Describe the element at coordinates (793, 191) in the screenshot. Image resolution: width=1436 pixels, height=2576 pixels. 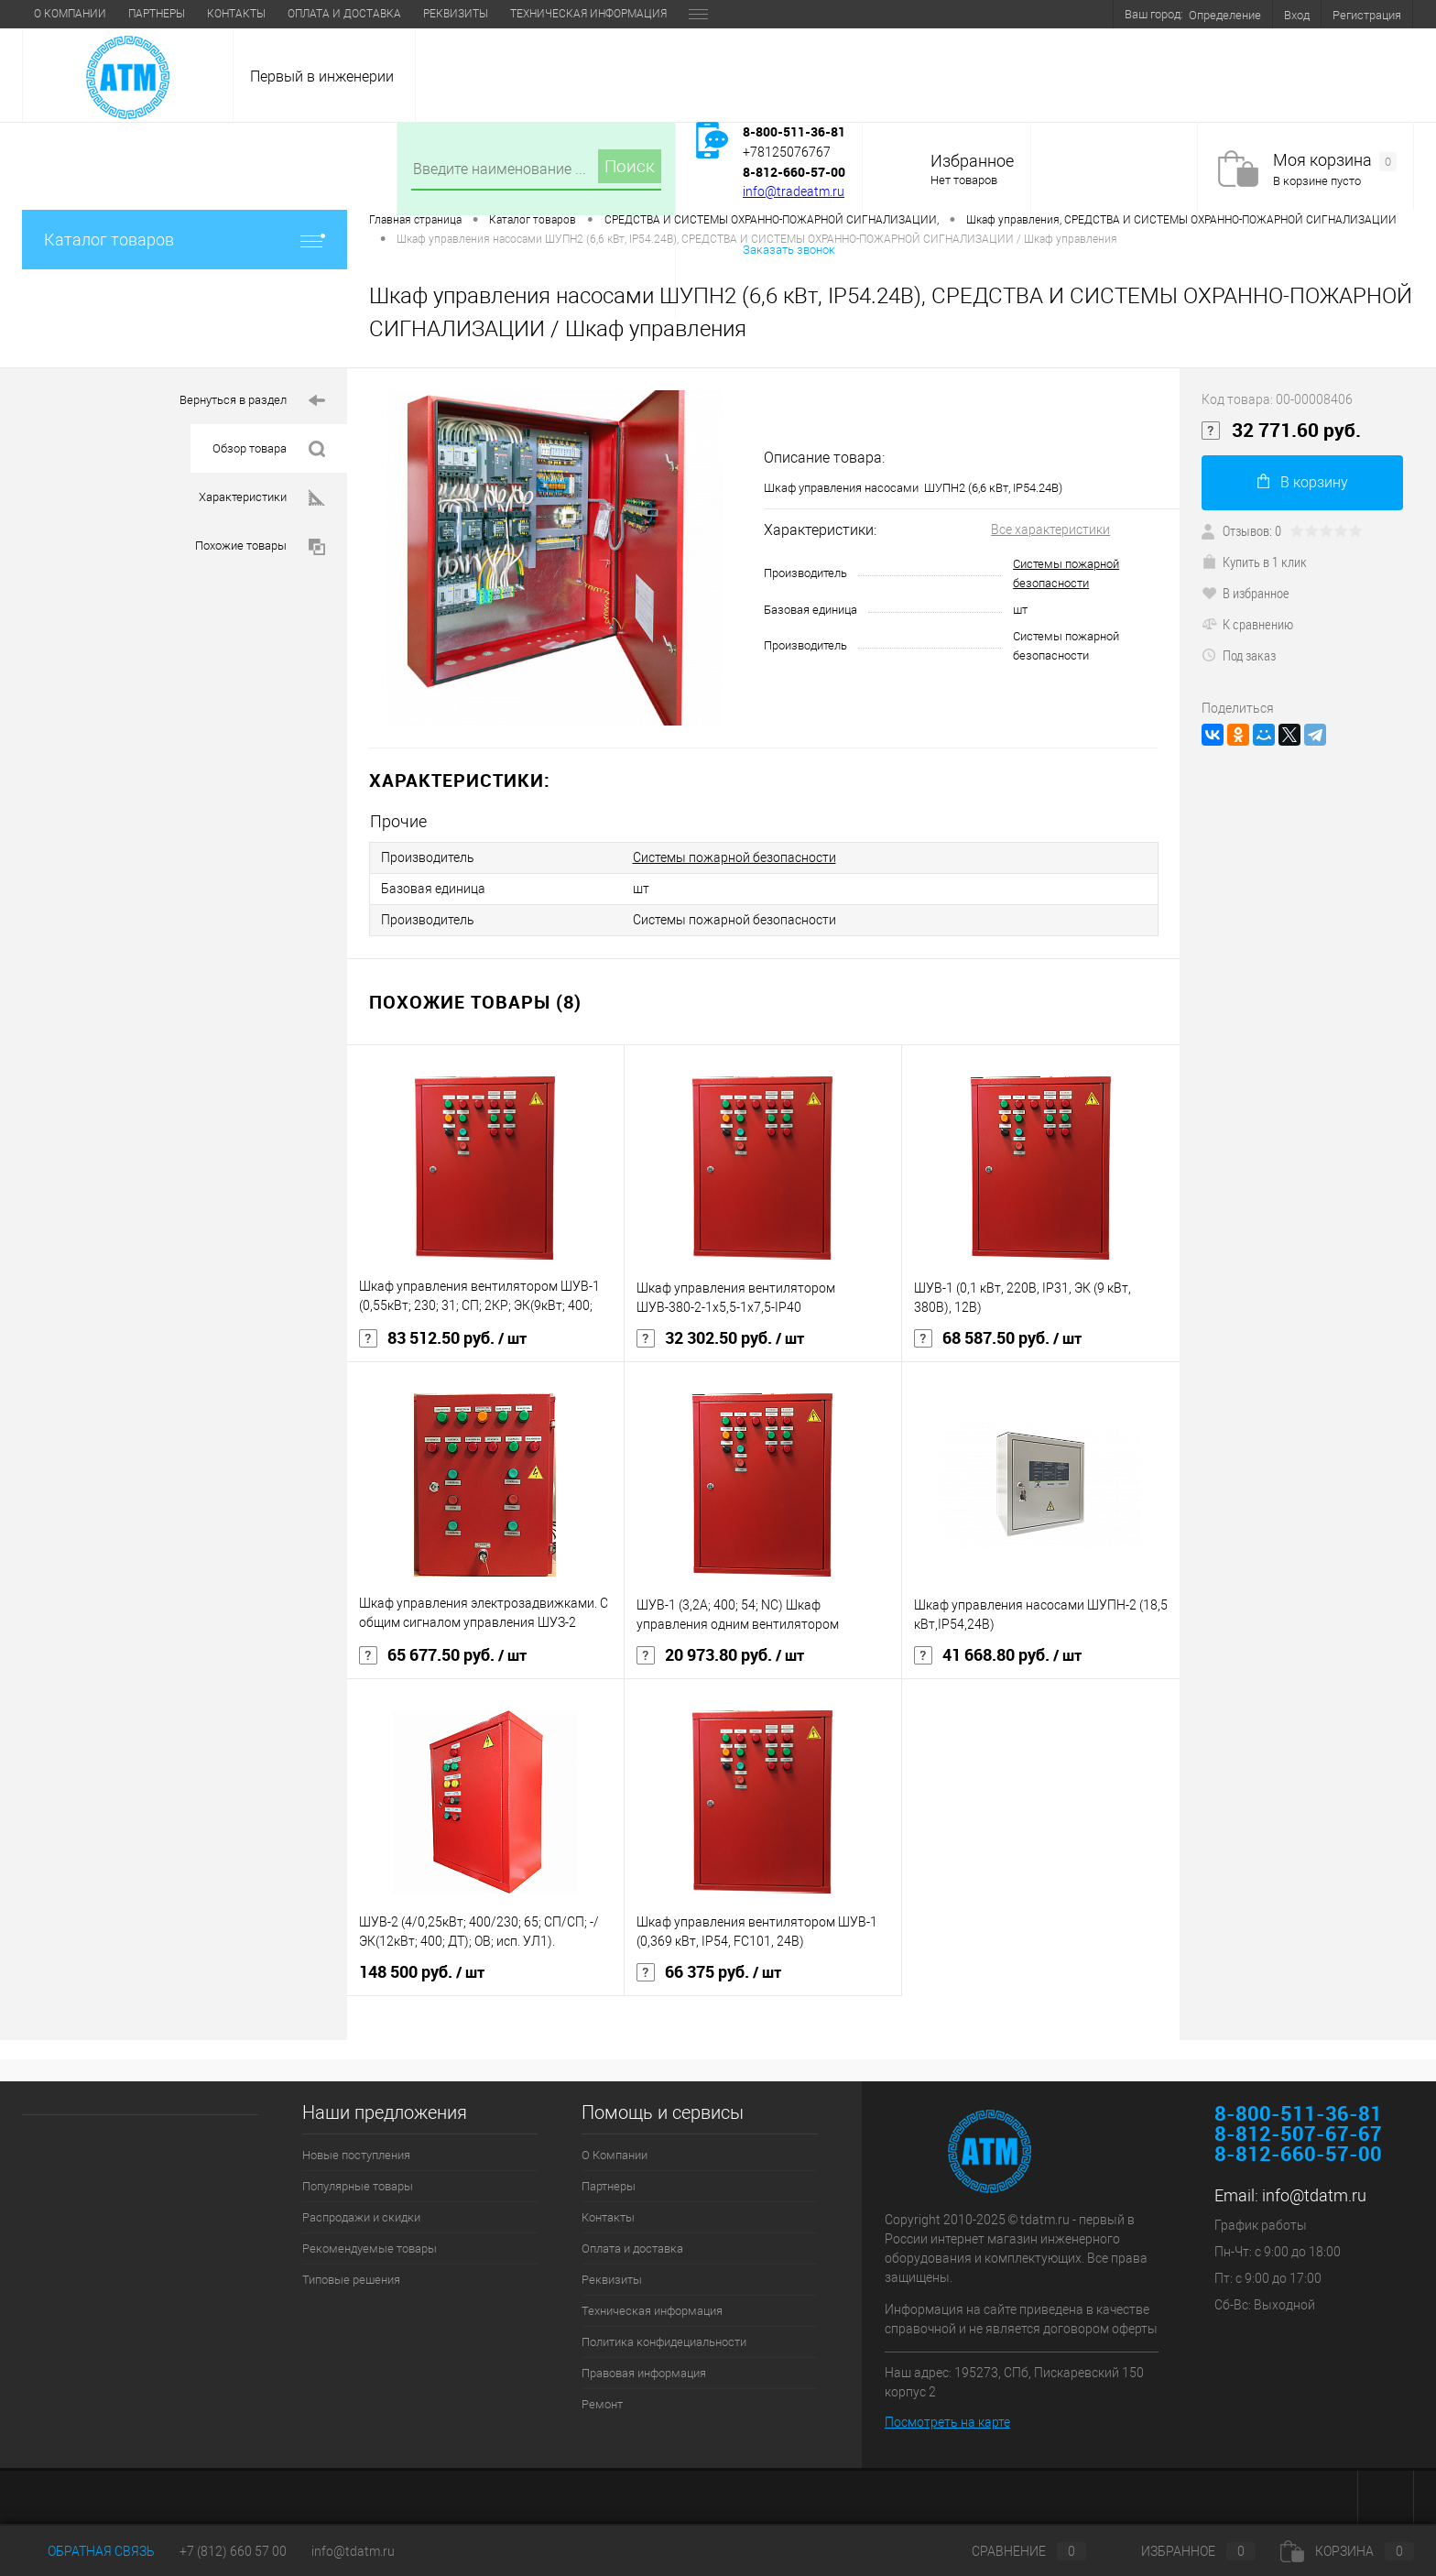
I see `info@tradeatm.ru` at that location.